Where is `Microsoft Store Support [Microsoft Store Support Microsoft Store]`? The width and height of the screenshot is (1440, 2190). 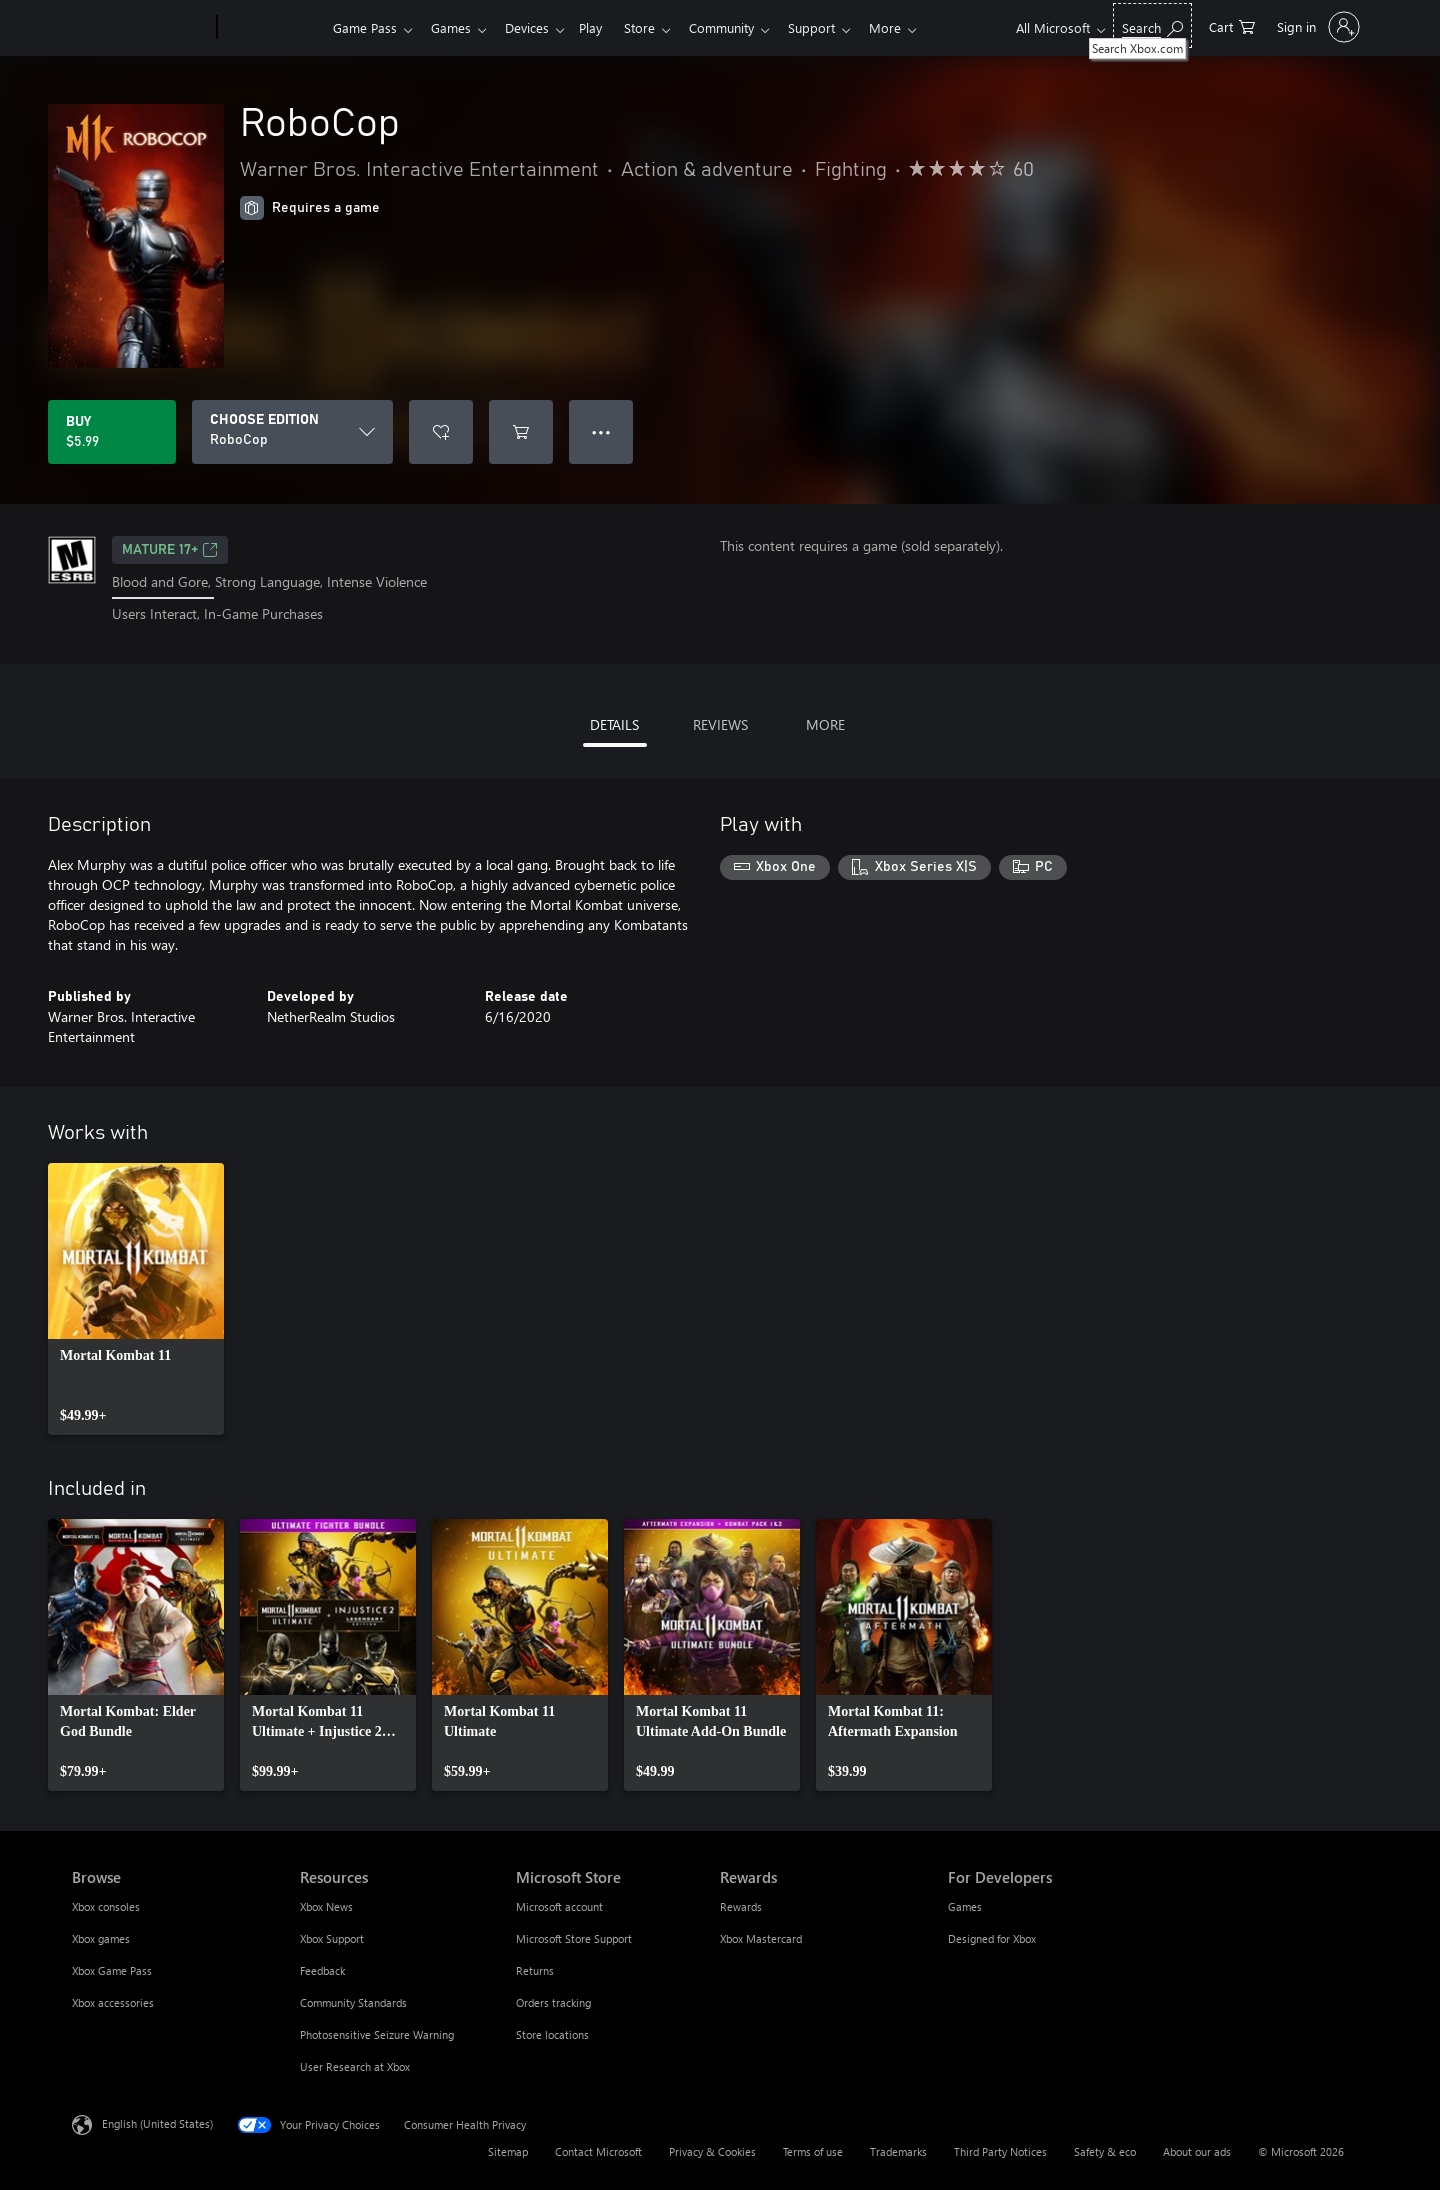 Microsoft Store Support [Microsoft Store Support Microsoft Store] is located at coordinates (574, 1938).